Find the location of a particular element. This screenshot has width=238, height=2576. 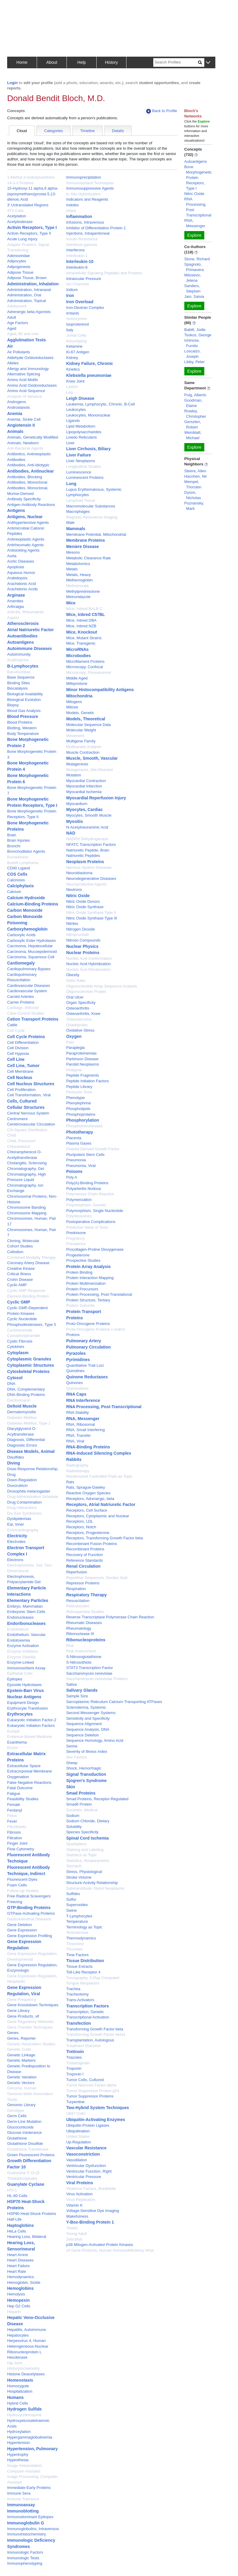

Cycloheximide is located at coordinates (20, 1330).